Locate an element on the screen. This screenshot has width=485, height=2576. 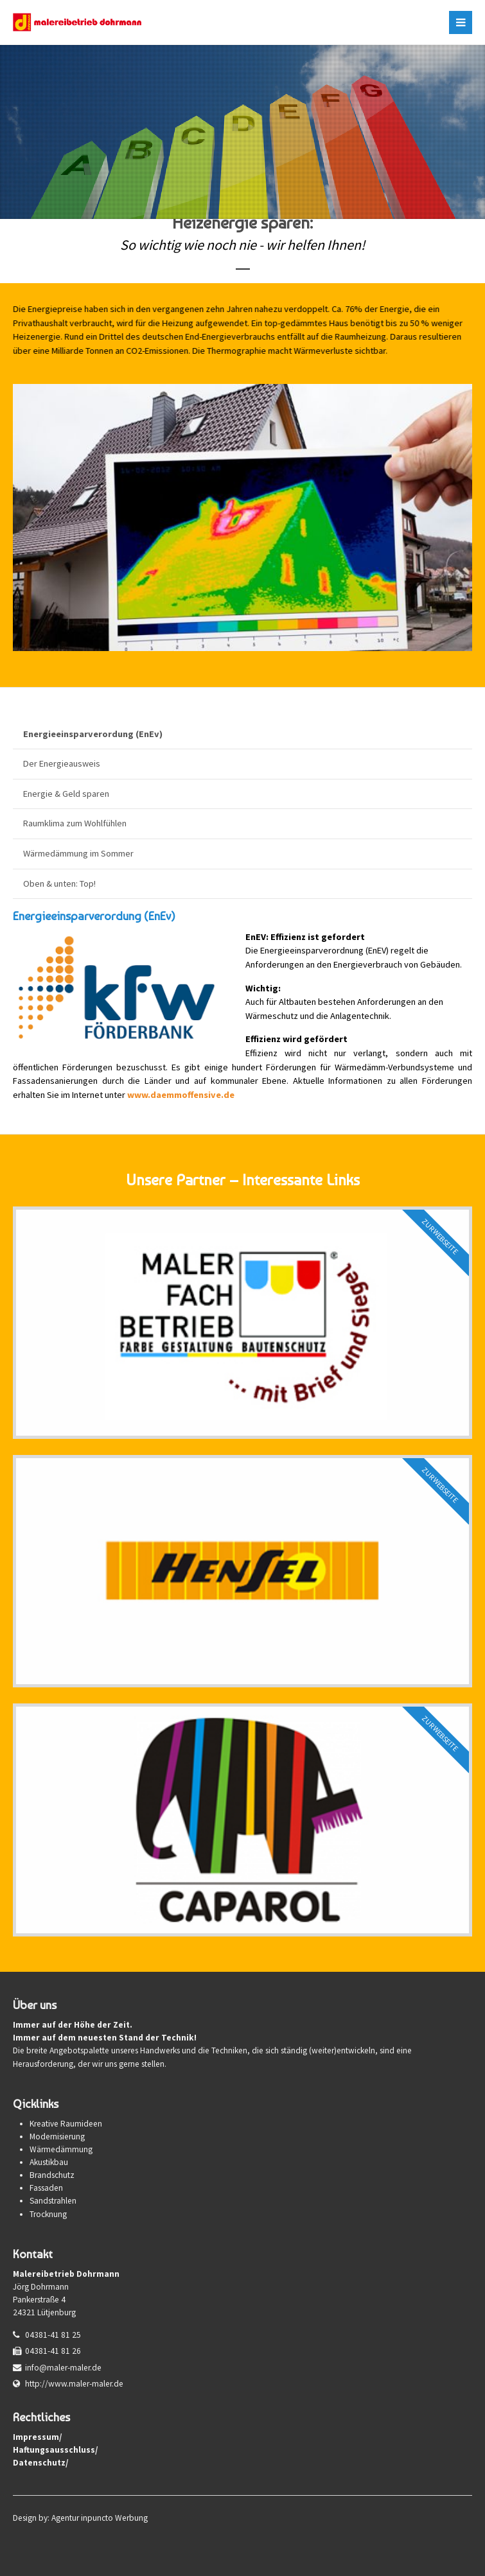
Agentur inpuncto Werbung is located at coordinates (99, 2517).